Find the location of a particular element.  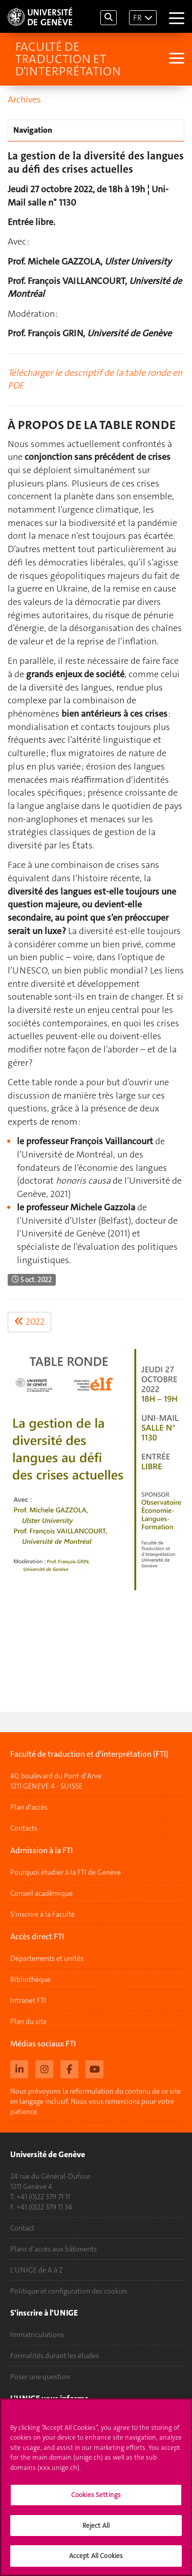

Plans d'accès aux bâtiments is located at coordinates (53, 2249).